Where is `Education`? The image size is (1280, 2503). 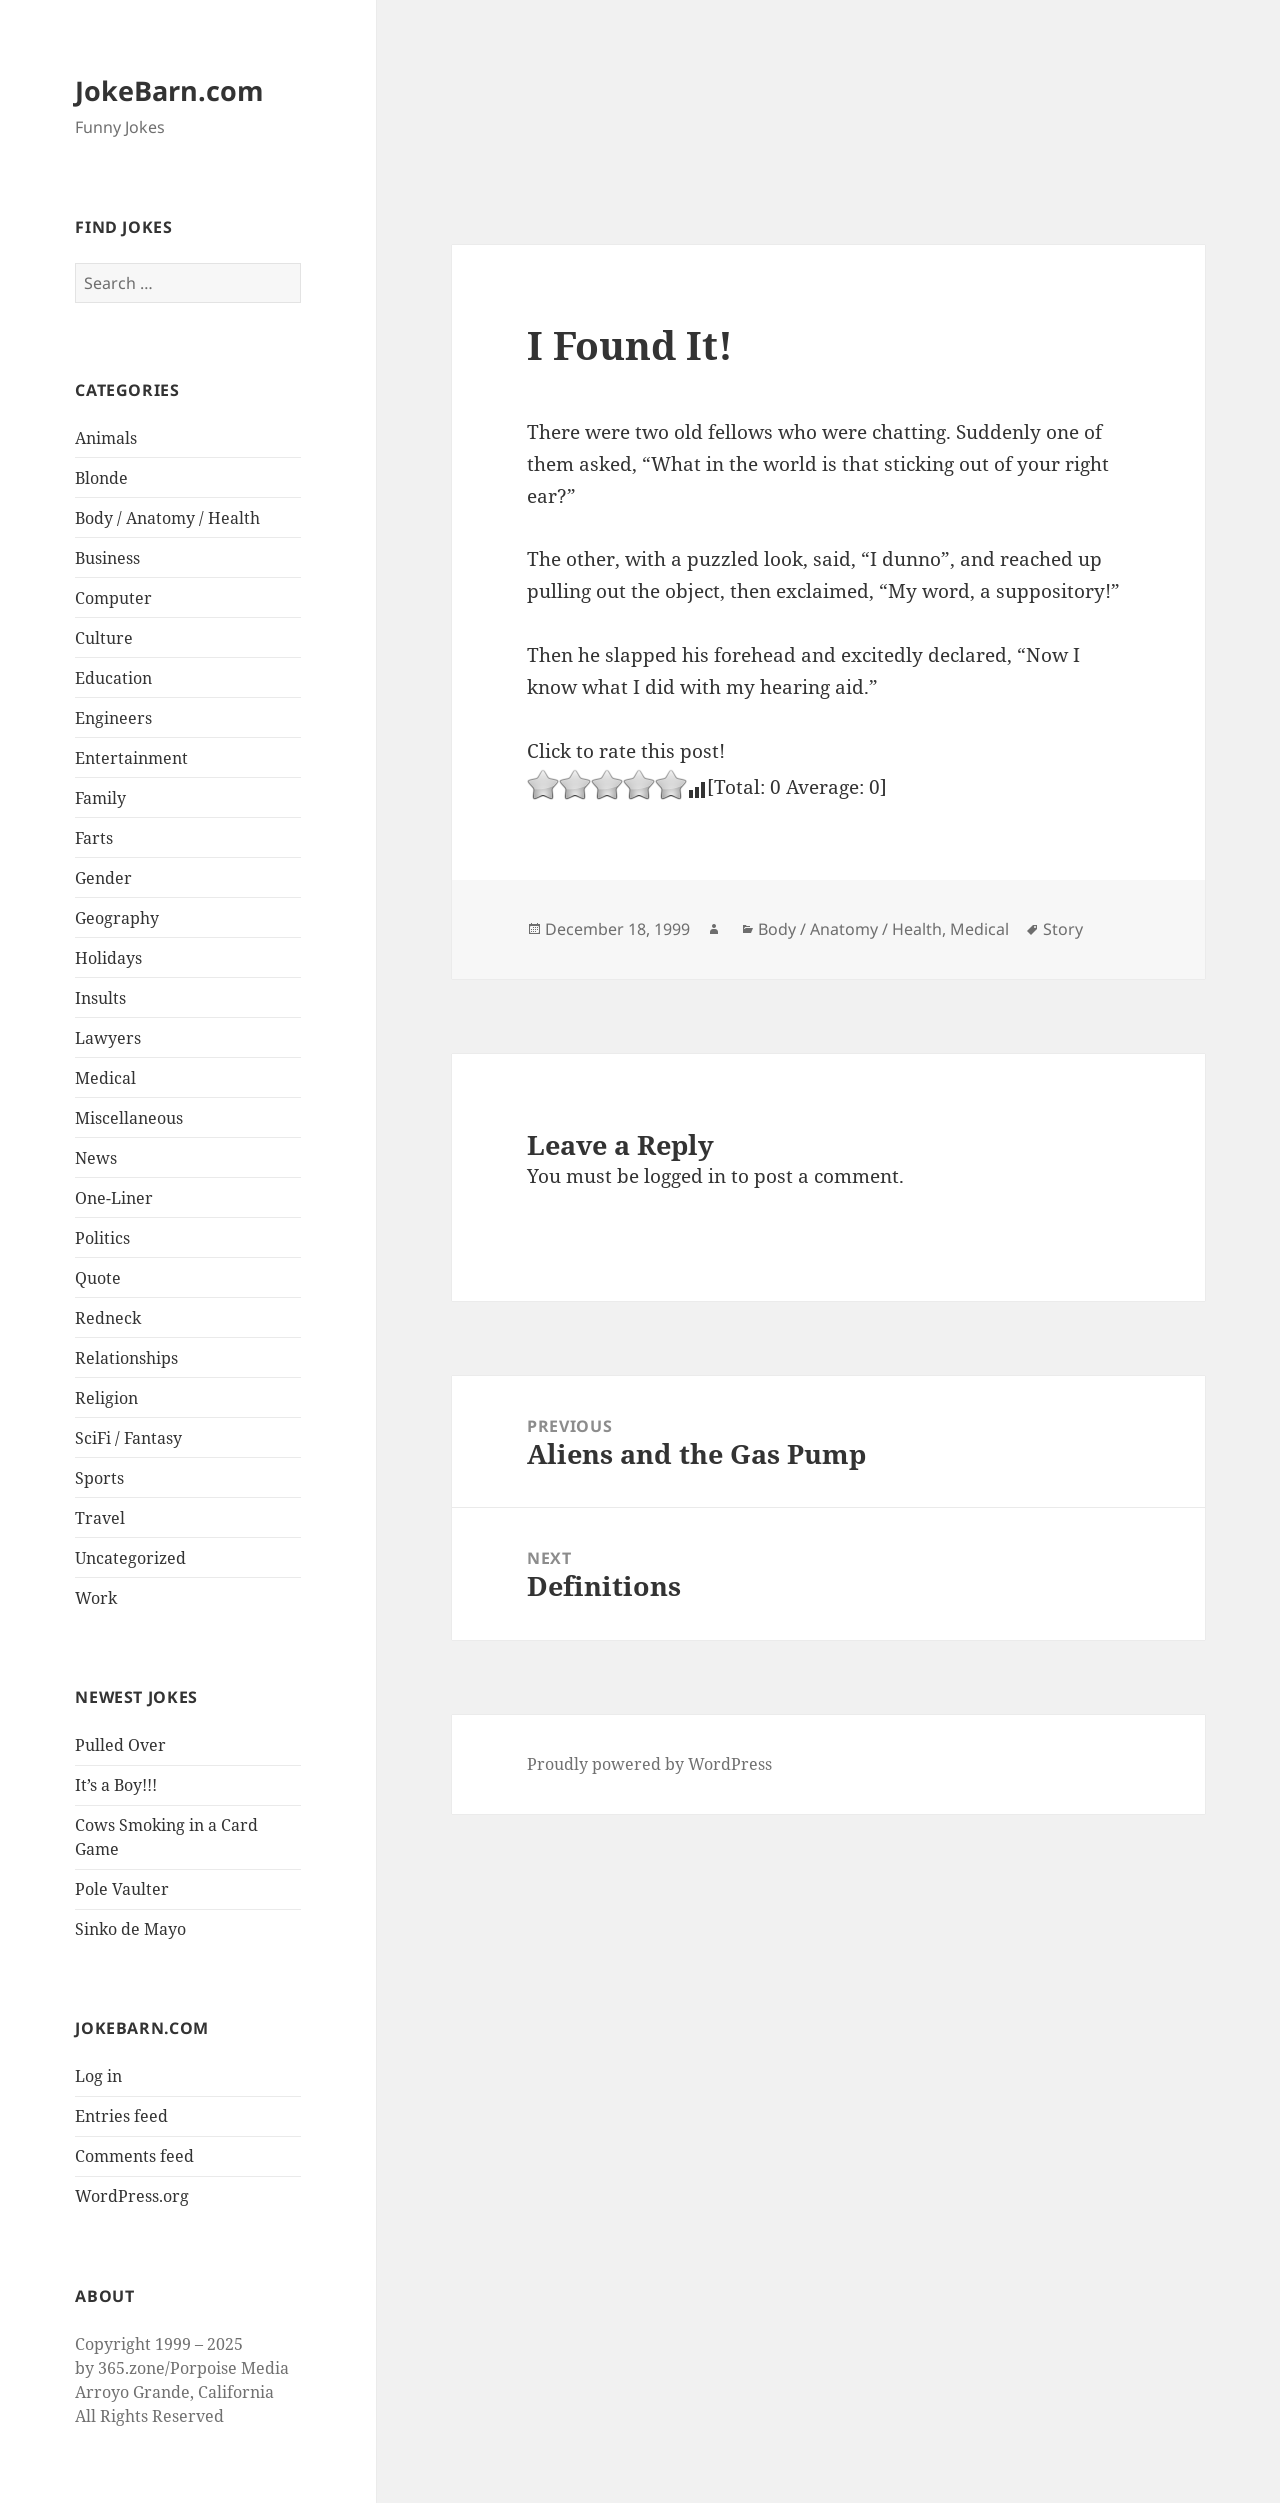 Education is located at coordinates (113, 678).